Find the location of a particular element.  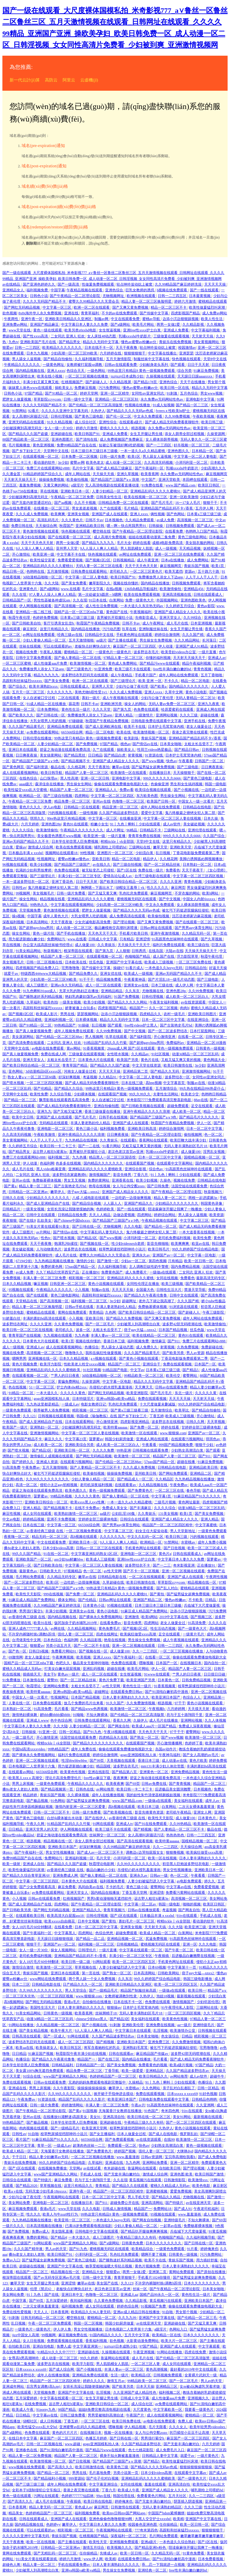

欧美成人影片 is located at coordinates (47, 1014).